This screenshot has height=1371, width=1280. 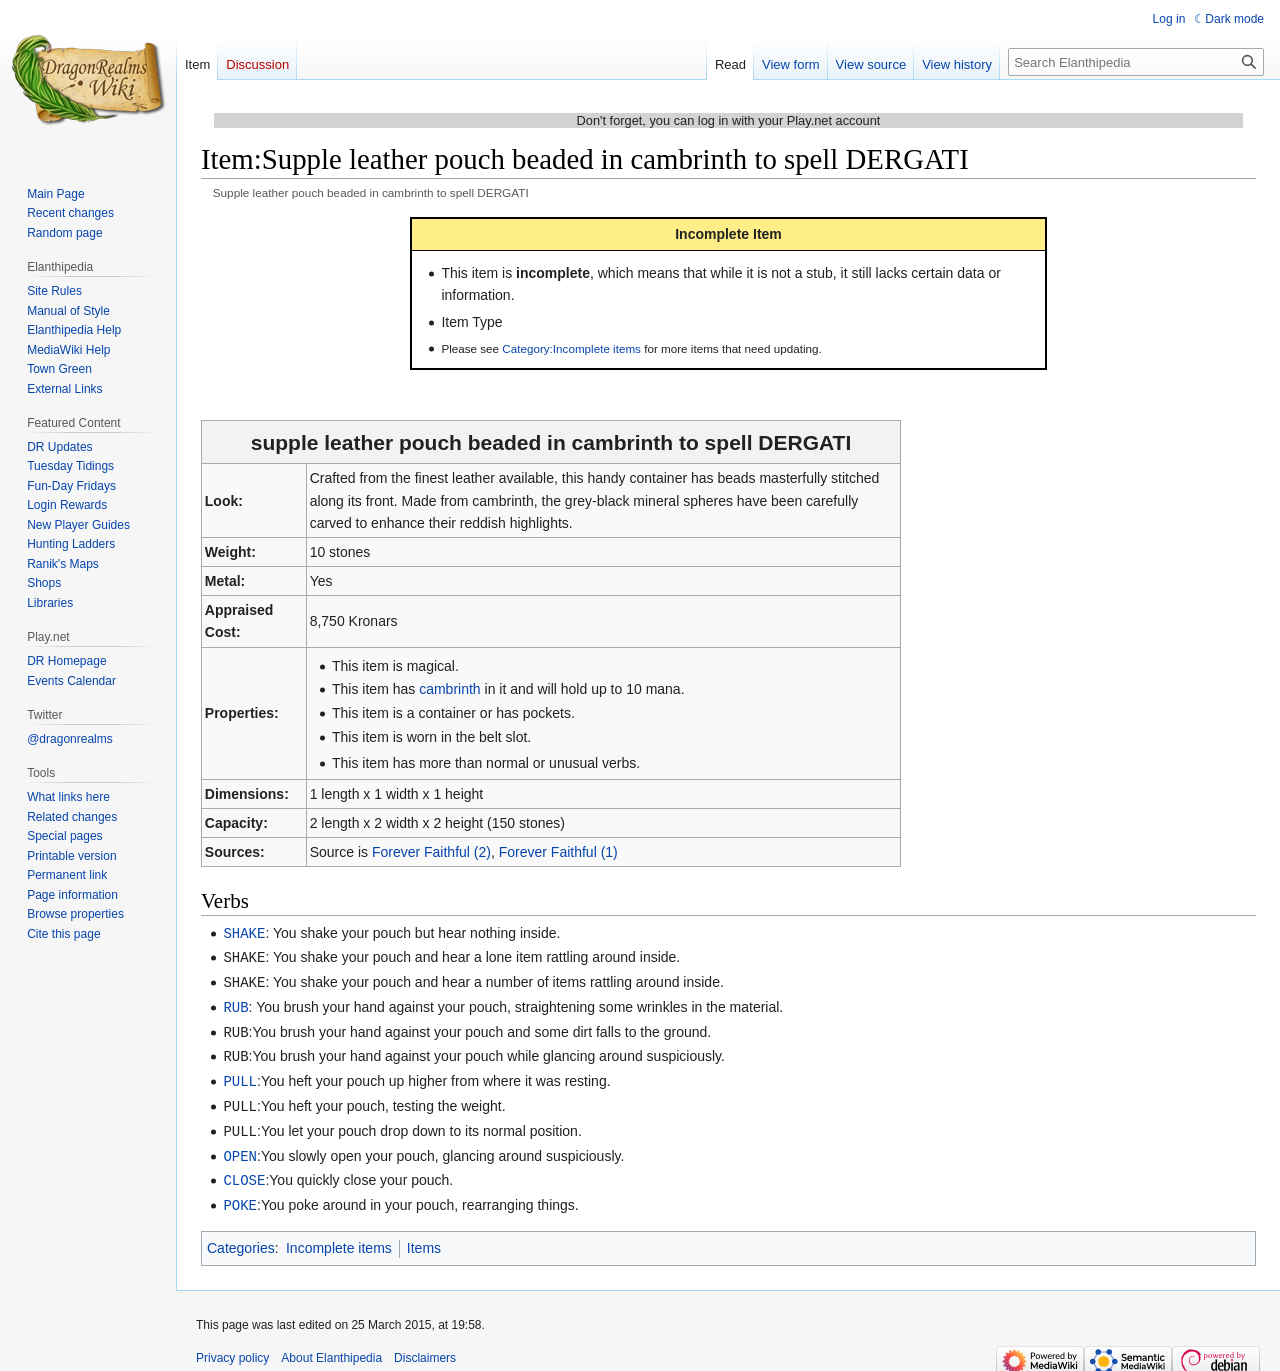 What do you see at coordinates (1136, 62) in the screenshot?
I see `[Search Elanthipedia]` at bounding box center [1136, 62].